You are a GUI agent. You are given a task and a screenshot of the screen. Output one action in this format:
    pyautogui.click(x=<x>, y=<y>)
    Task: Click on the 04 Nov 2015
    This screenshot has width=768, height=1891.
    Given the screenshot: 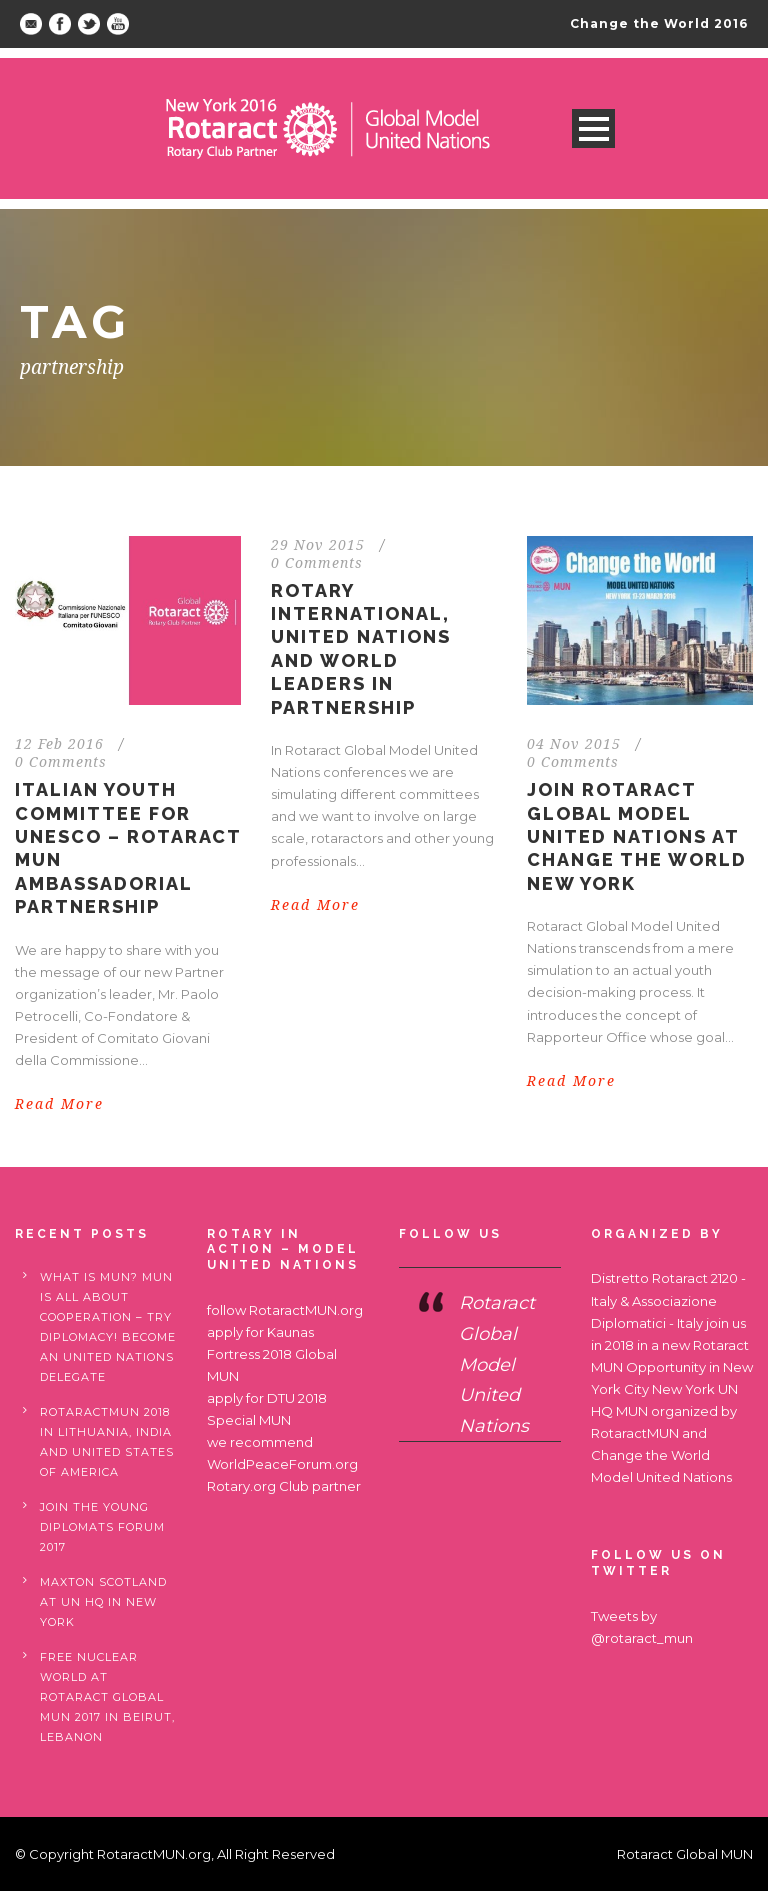 What is the action you would take?
    pyautogui.click(x=574, y=744)
    